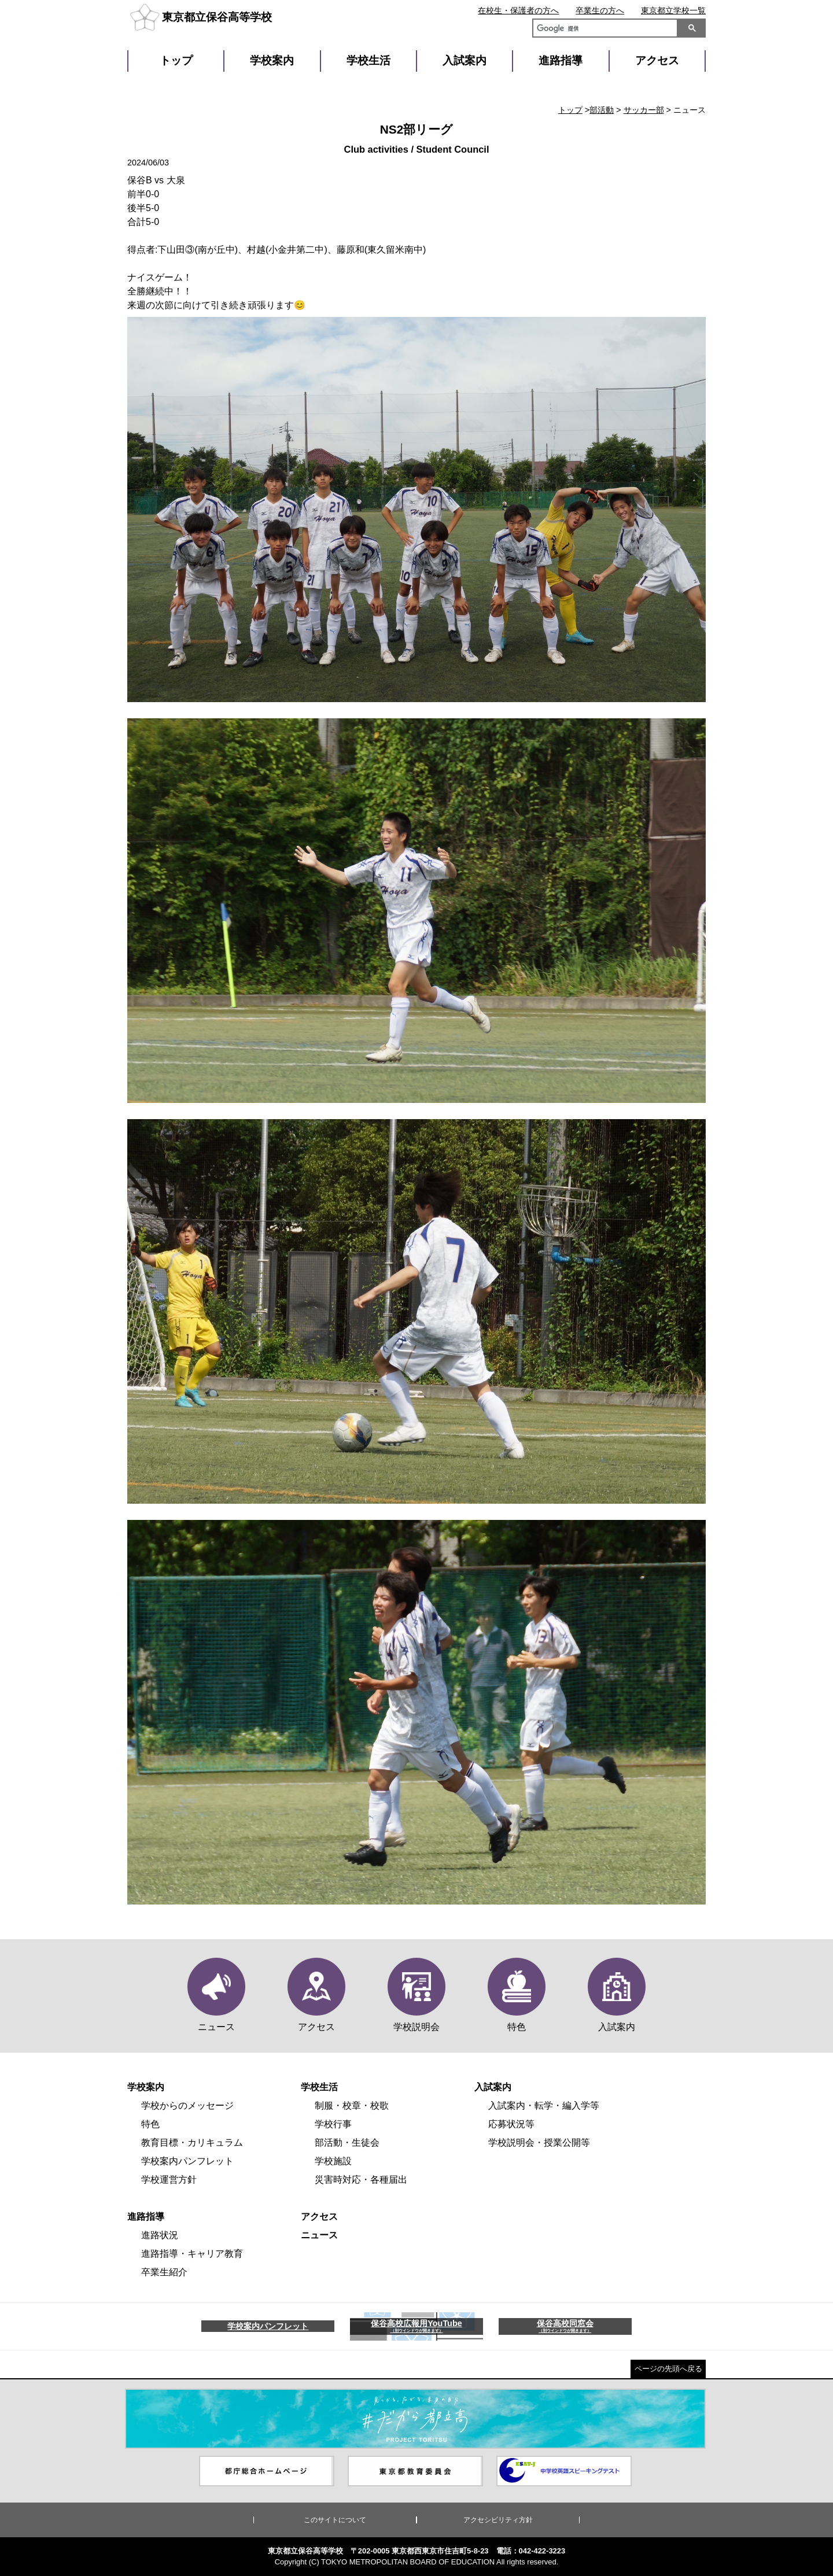 This screenshot has width=833, height=2576. What do you see at coordinates (176, 60) in the screenshot?
I see `トップ` at bounding box center [176, 60].